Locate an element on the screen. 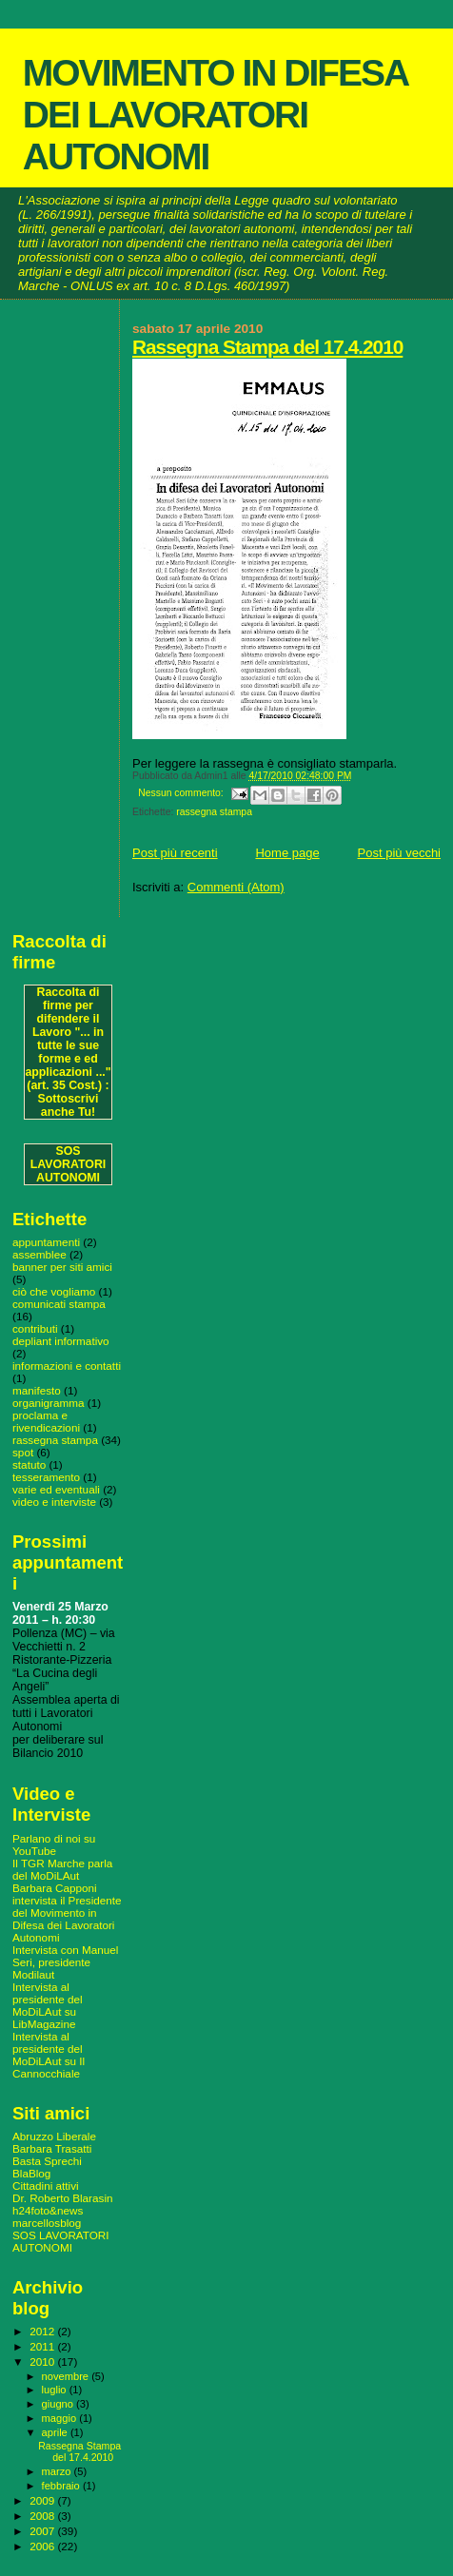 This screenshot has width=453, height=2576. banner per siti amici is located at coordinates (62, 1266).